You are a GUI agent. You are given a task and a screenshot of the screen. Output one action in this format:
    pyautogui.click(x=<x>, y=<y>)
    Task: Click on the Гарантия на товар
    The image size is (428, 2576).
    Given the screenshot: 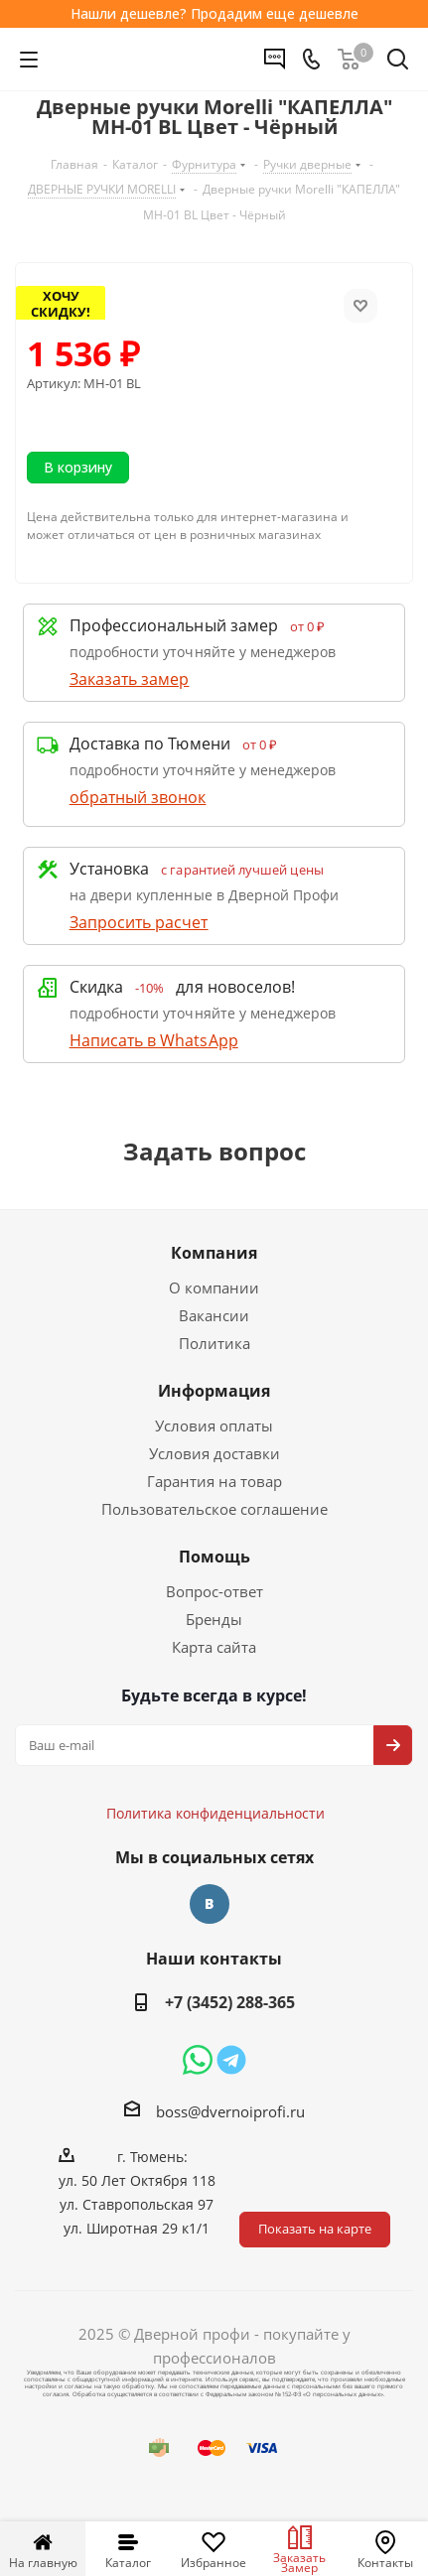 What is the action you would take?
    pyautogui.click(x=214, y=1481)
    